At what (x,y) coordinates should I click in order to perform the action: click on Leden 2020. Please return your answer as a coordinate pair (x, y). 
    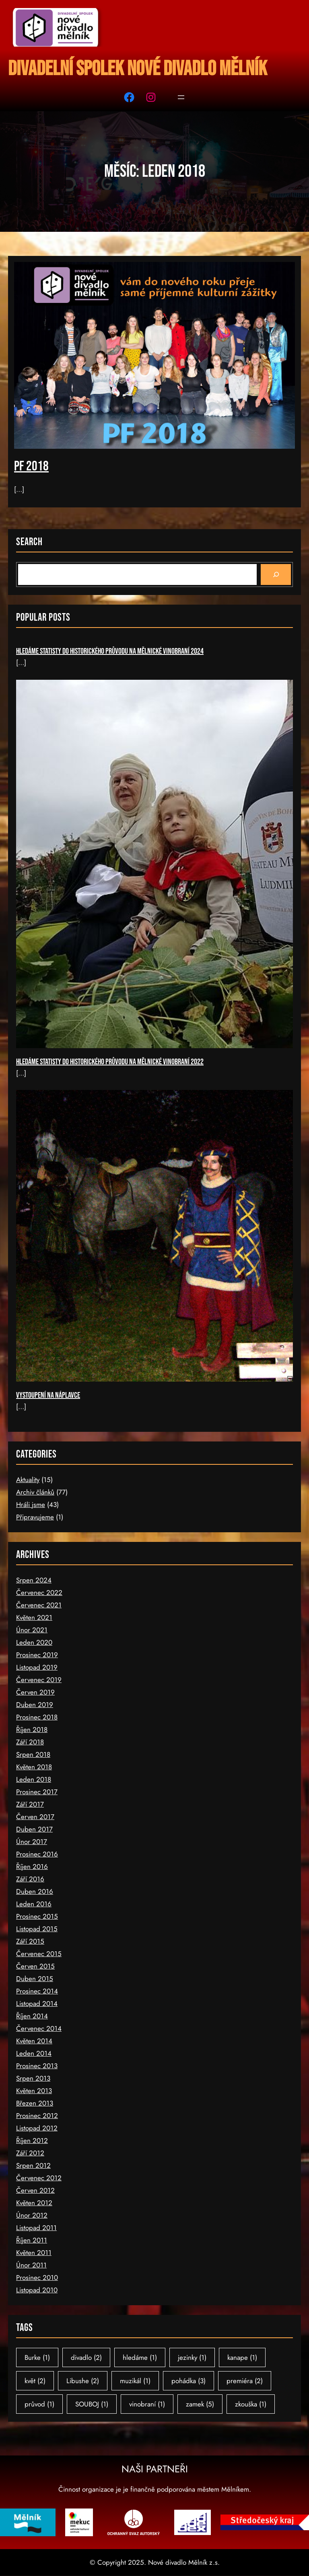
    Looking at the image, I should click on (34, 1642).